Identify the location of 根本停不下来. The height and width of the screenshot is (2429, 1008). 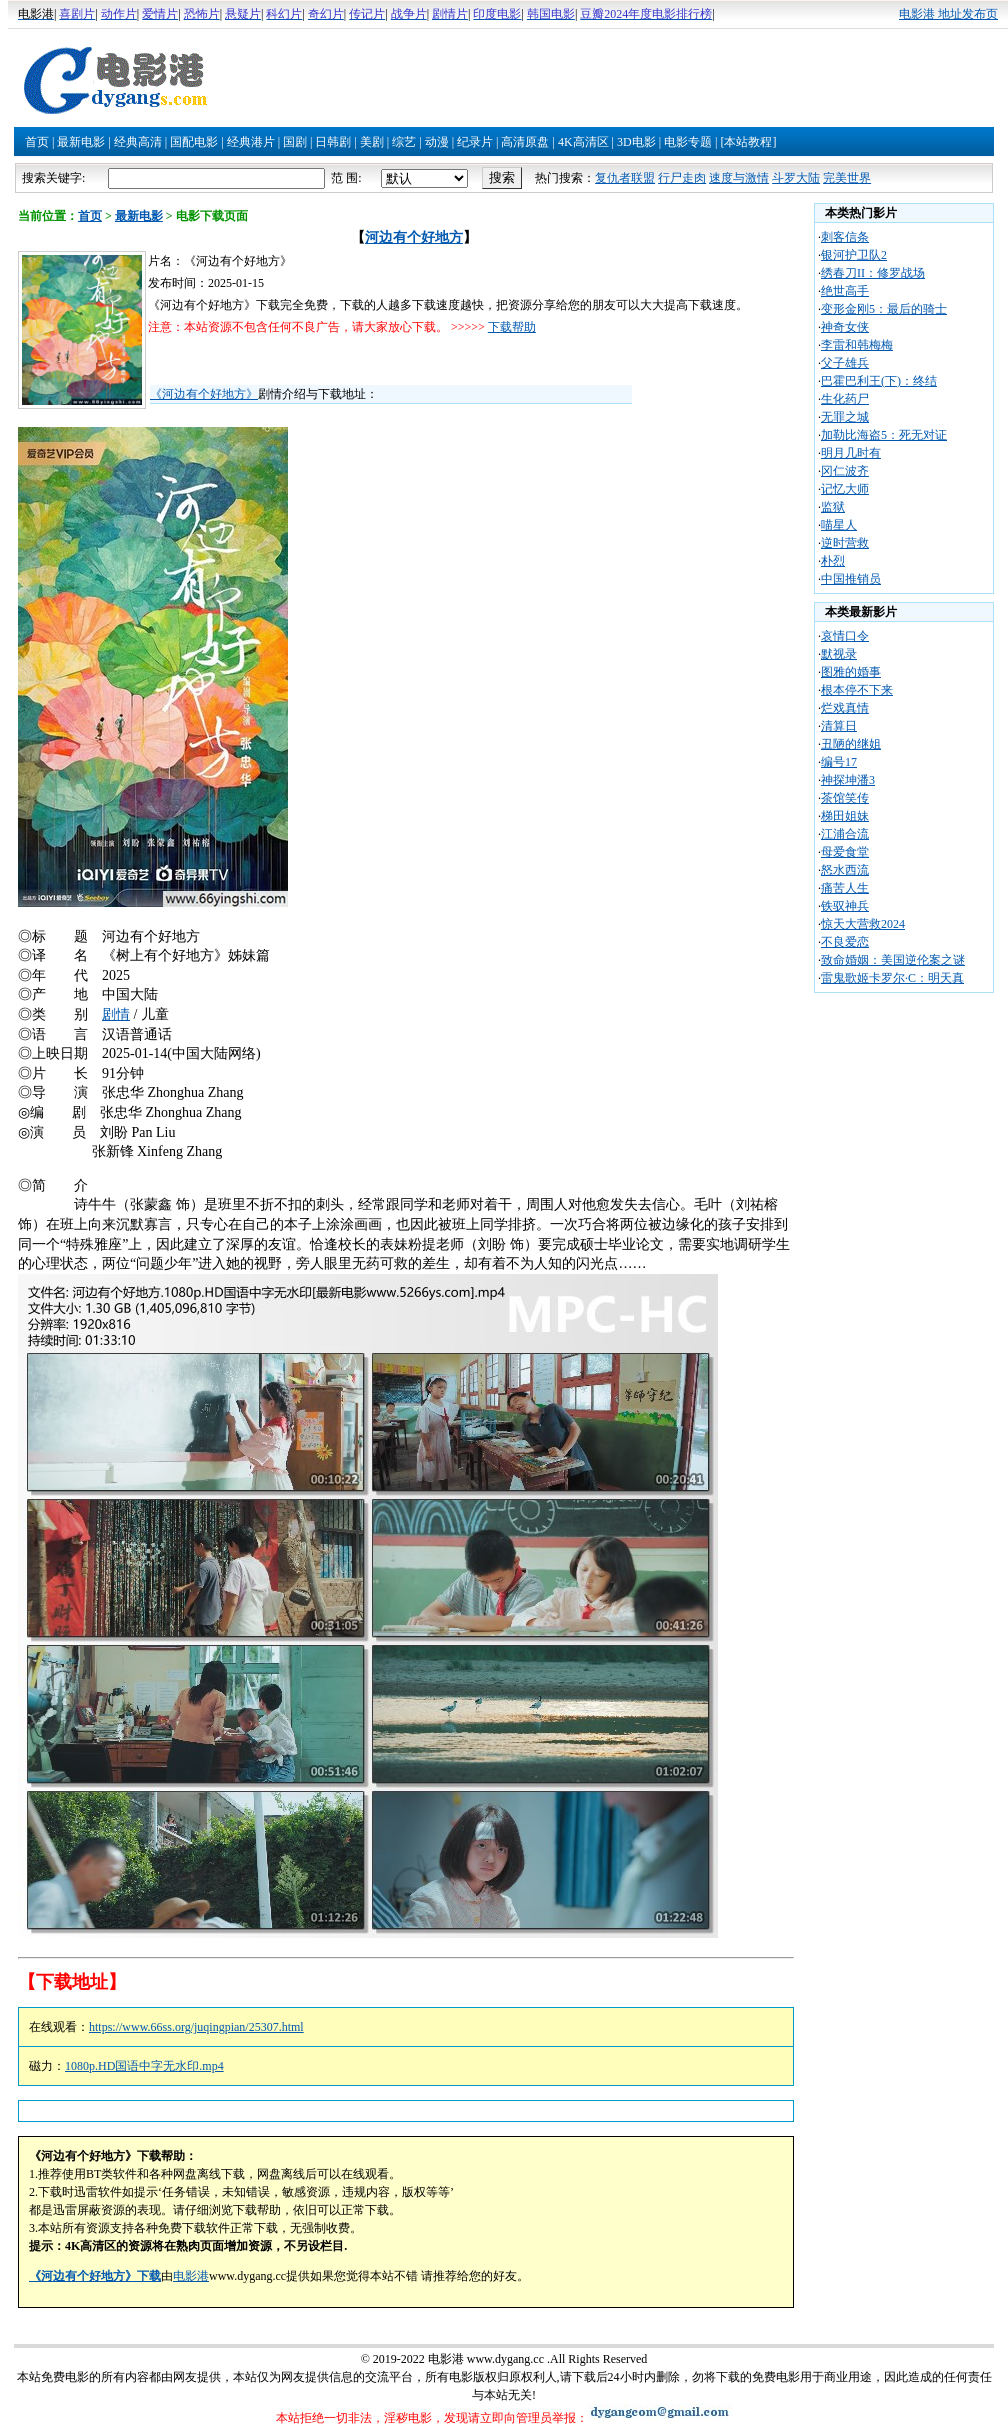
(857, 690).